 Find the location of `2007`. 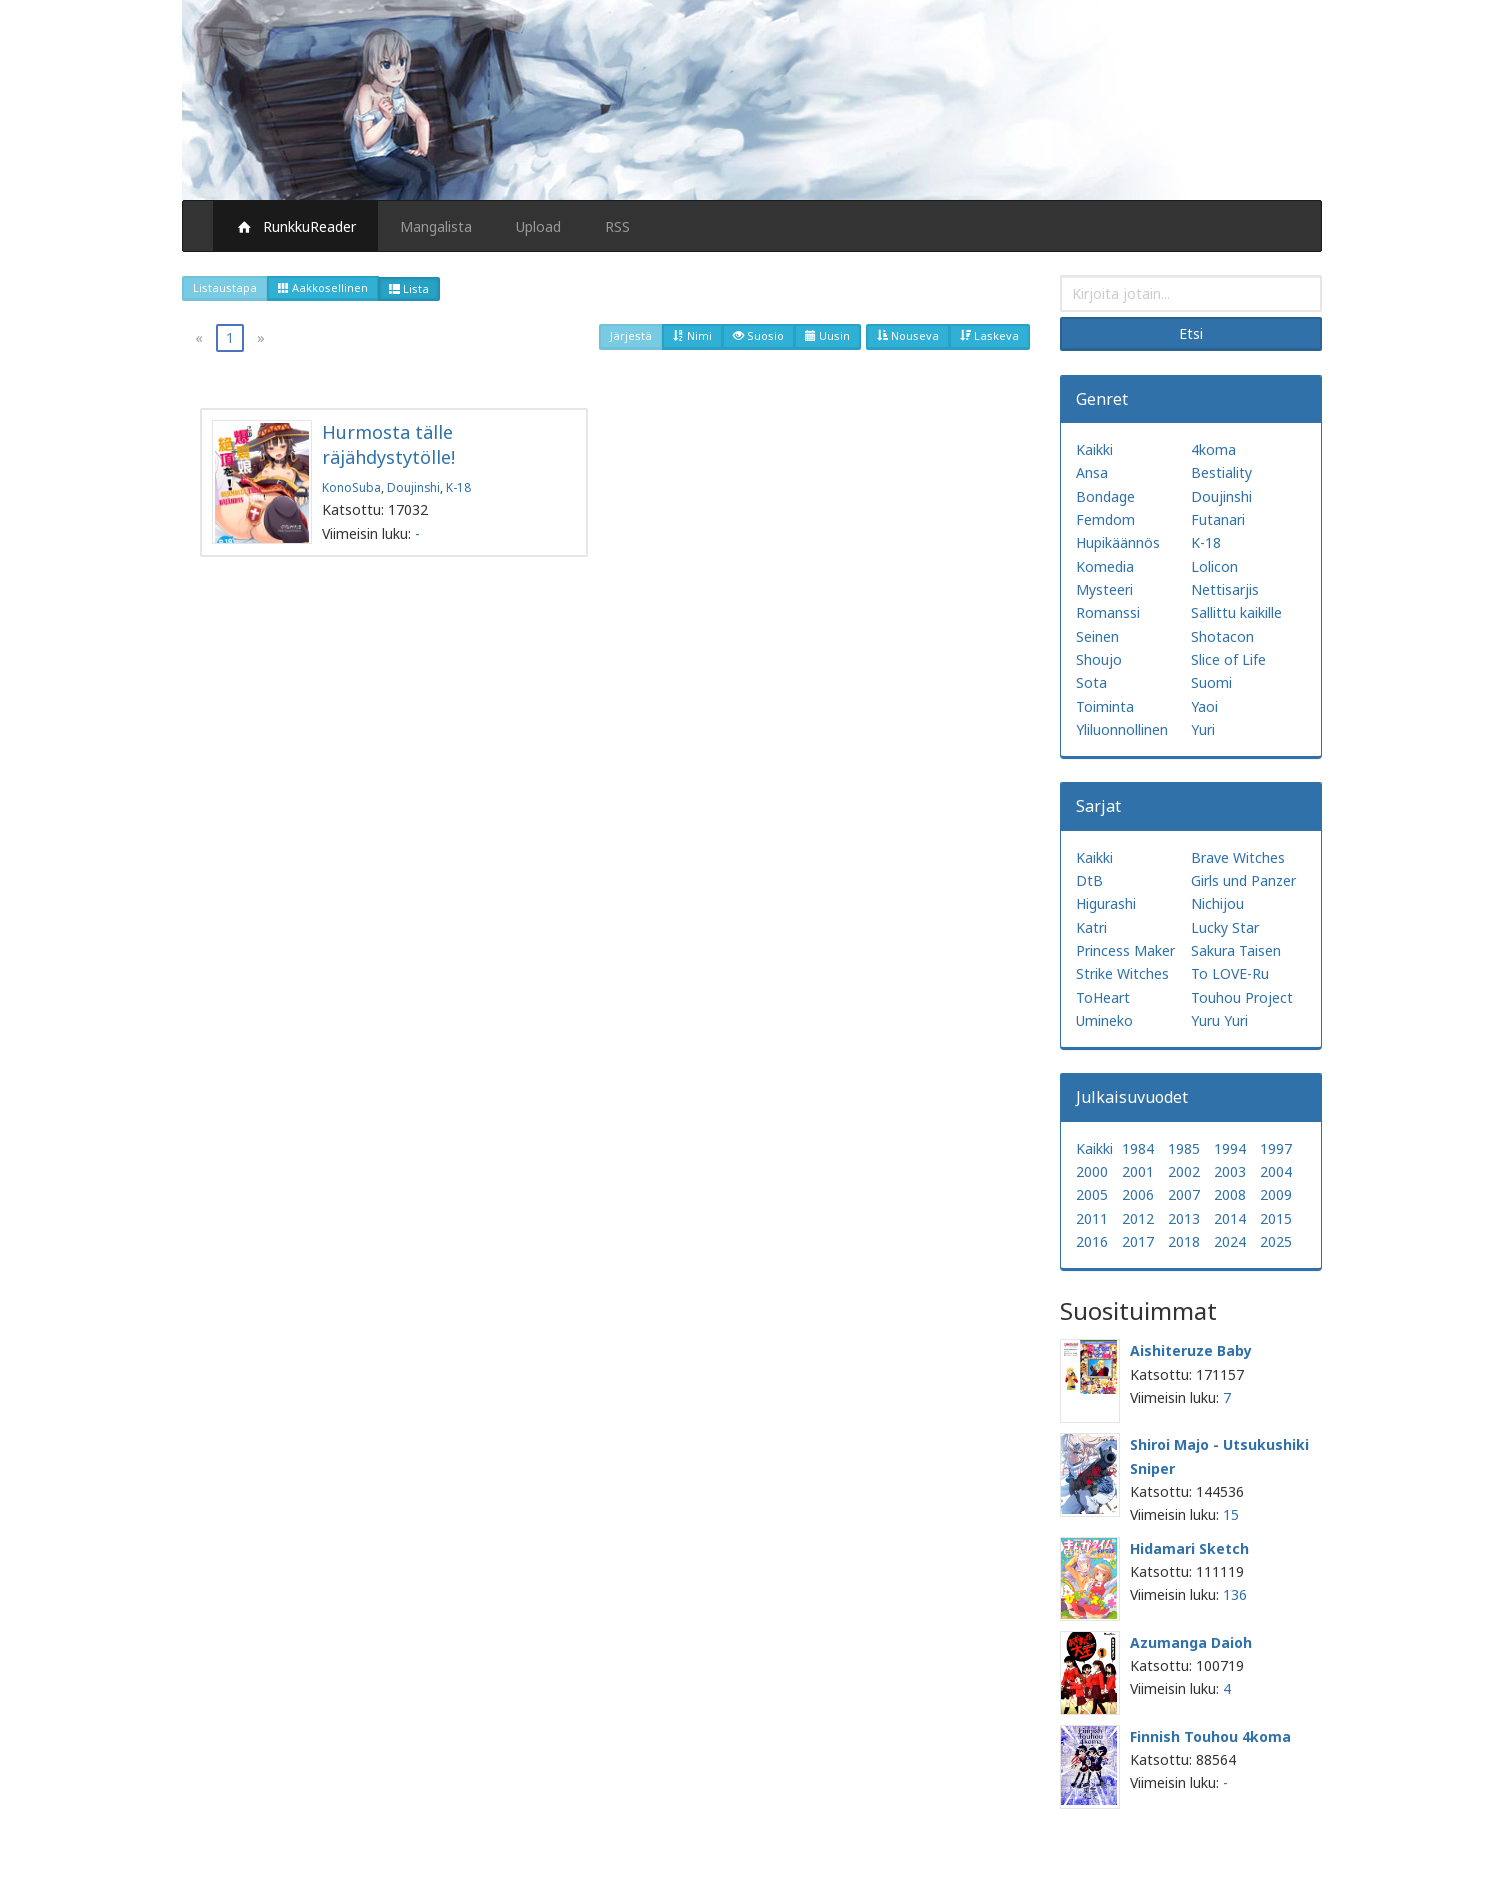

2007 is located at coordinates (1184, 1194).